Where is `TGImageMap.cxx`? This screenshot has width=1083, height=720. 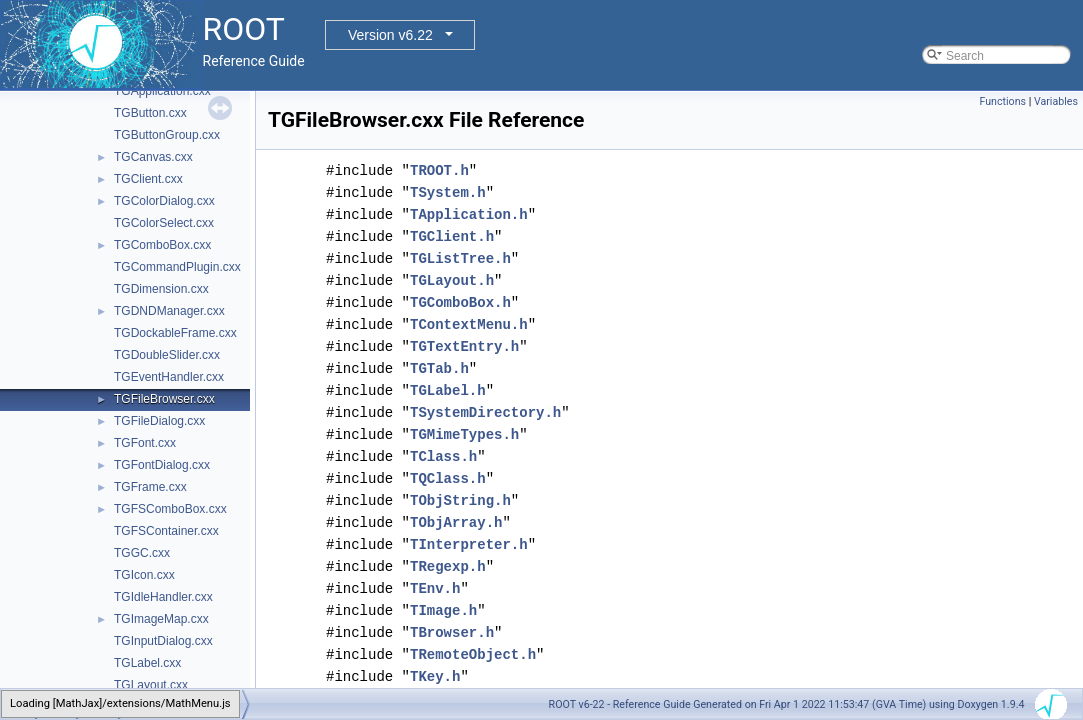
TGImageMap.cxx is located at coordinates (161, 619).